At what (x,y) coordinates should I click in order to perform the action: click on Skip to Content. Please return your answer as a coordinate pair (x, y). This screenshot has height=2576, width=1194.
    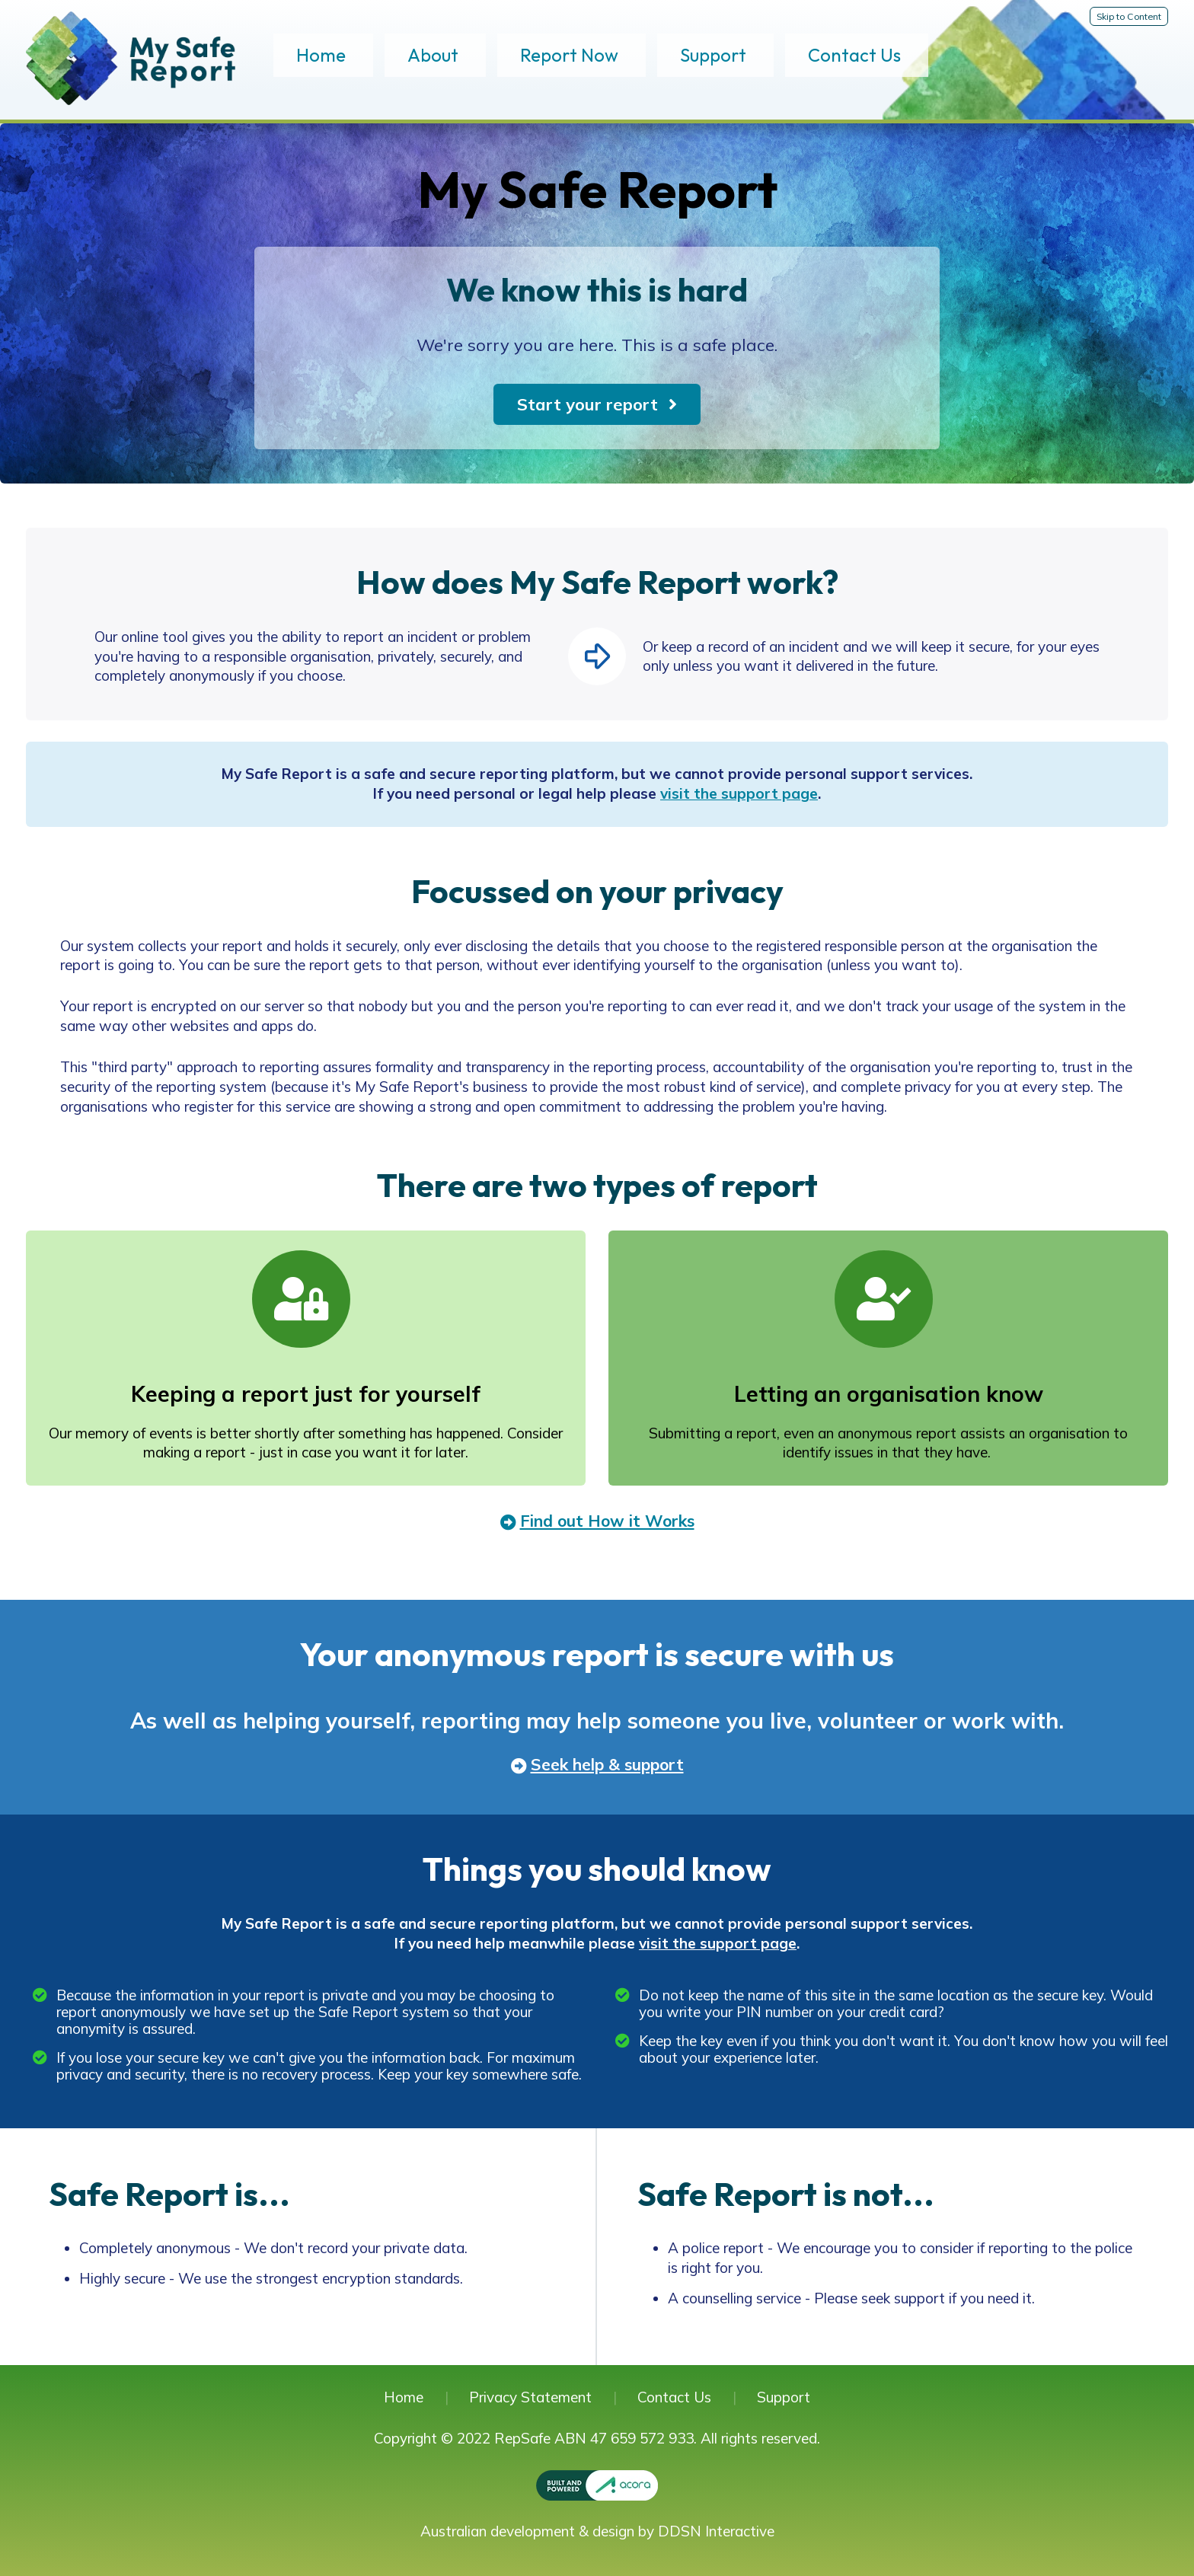
    Looking at the image, I should click on (1129, 16).